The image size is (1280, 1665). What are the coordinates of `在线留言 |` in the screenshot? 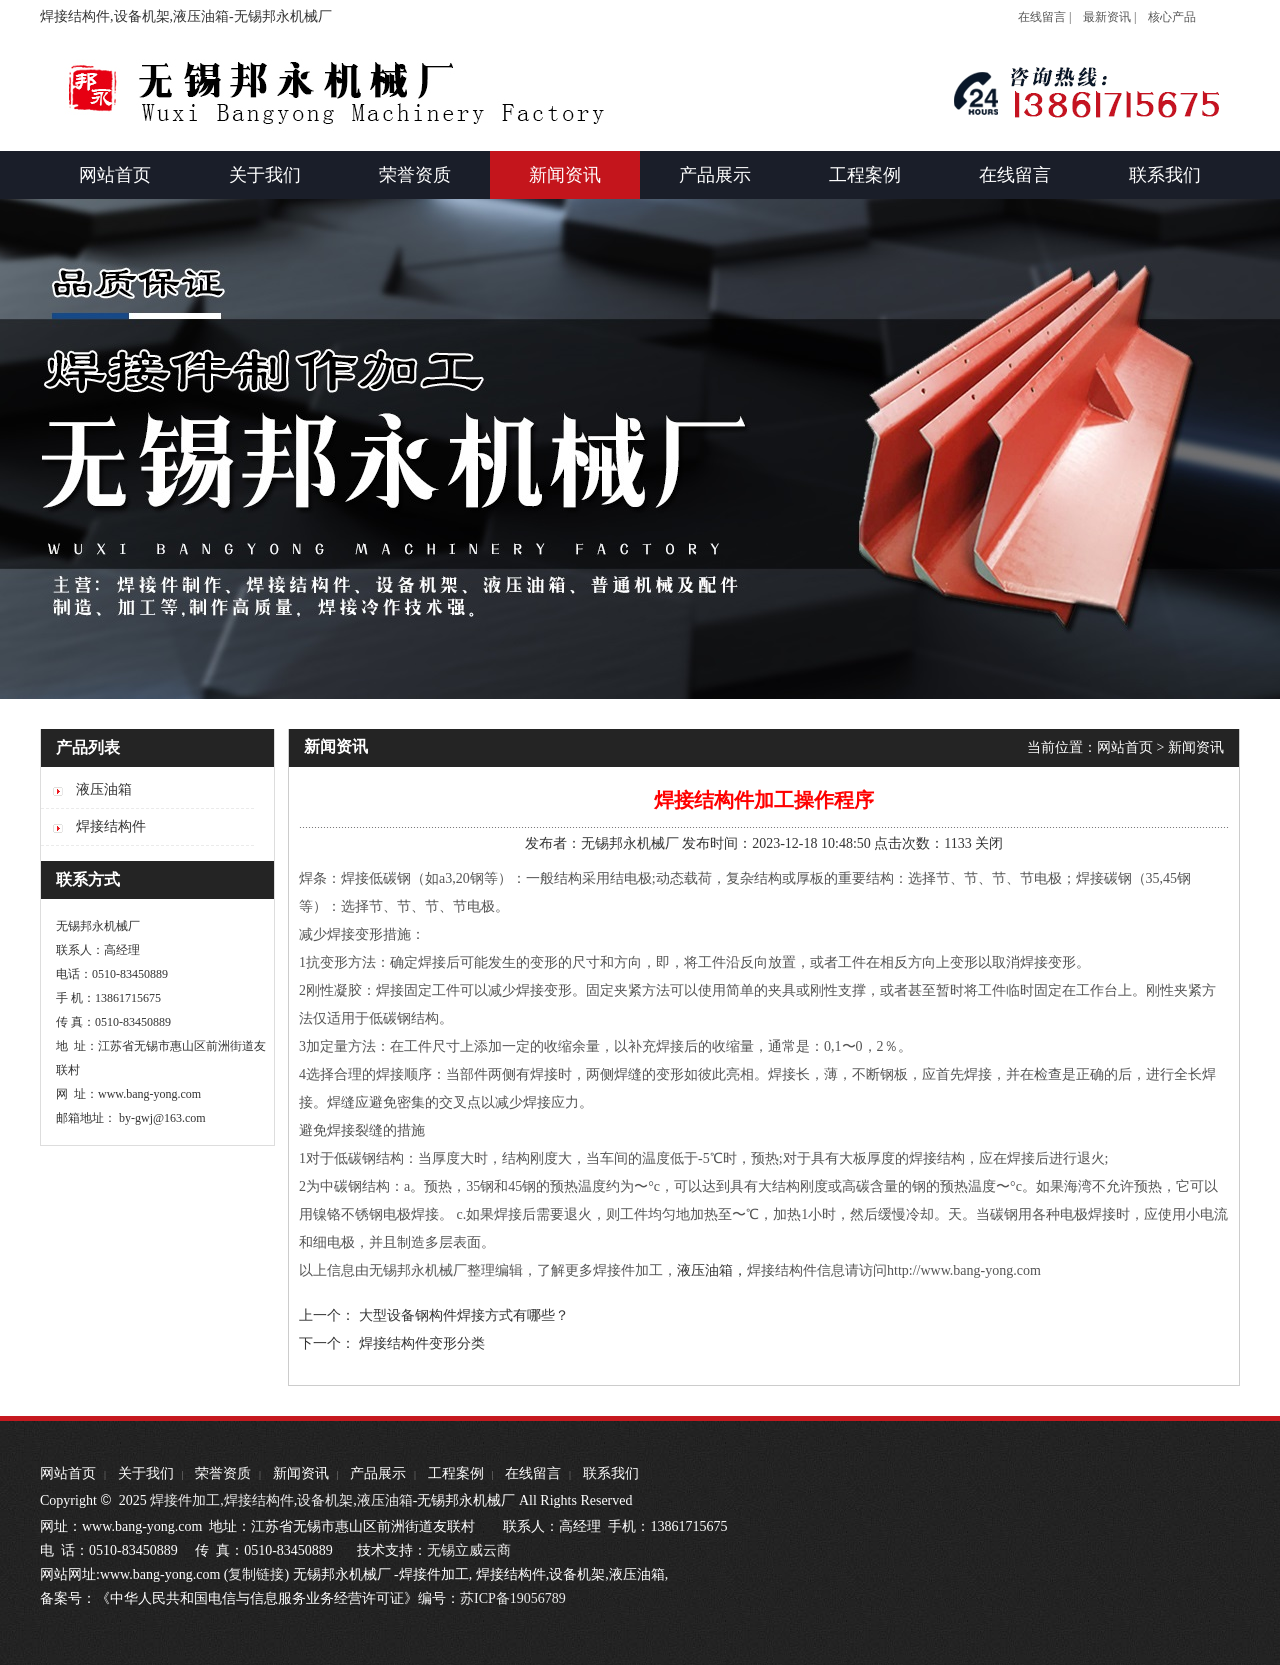 It's located at (1044, 17).